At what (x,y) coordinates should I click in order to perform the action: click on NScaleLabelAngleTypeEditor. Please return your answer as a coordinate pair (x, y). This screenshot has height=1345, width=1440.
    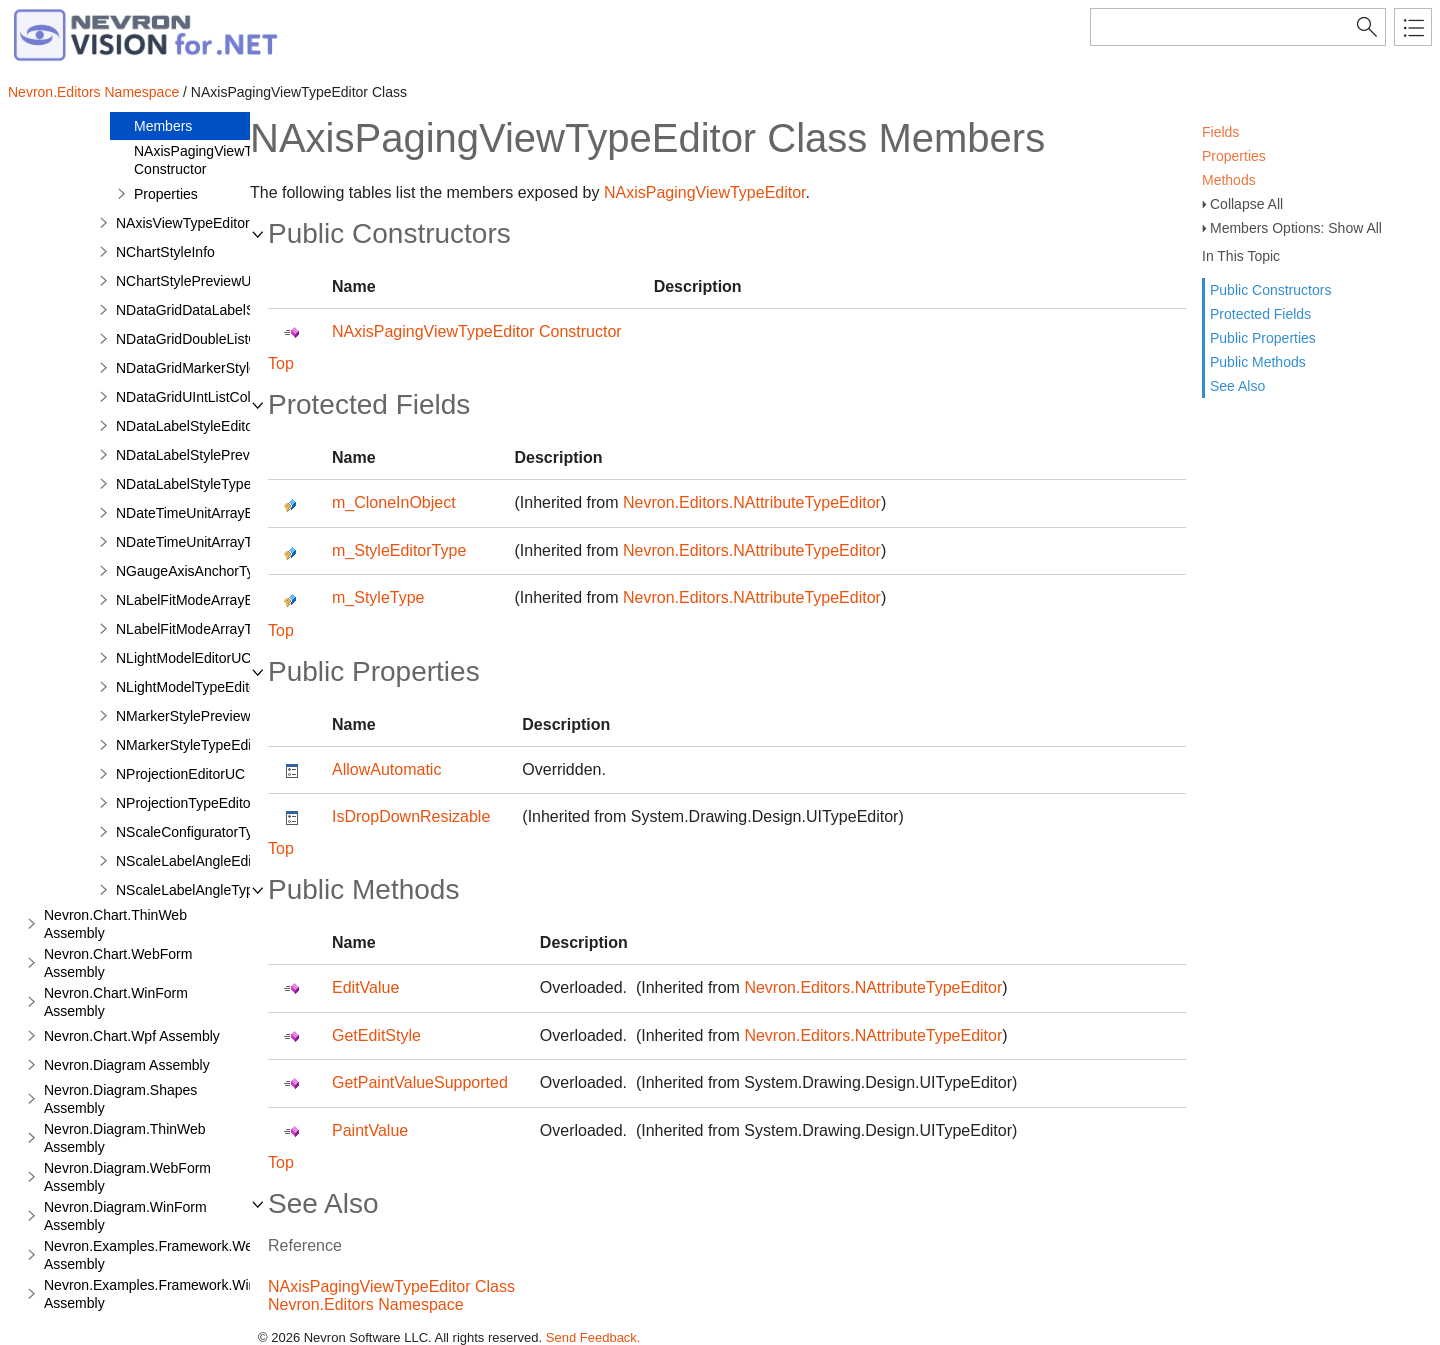
    Looking at the image, I should click on (207, 890).